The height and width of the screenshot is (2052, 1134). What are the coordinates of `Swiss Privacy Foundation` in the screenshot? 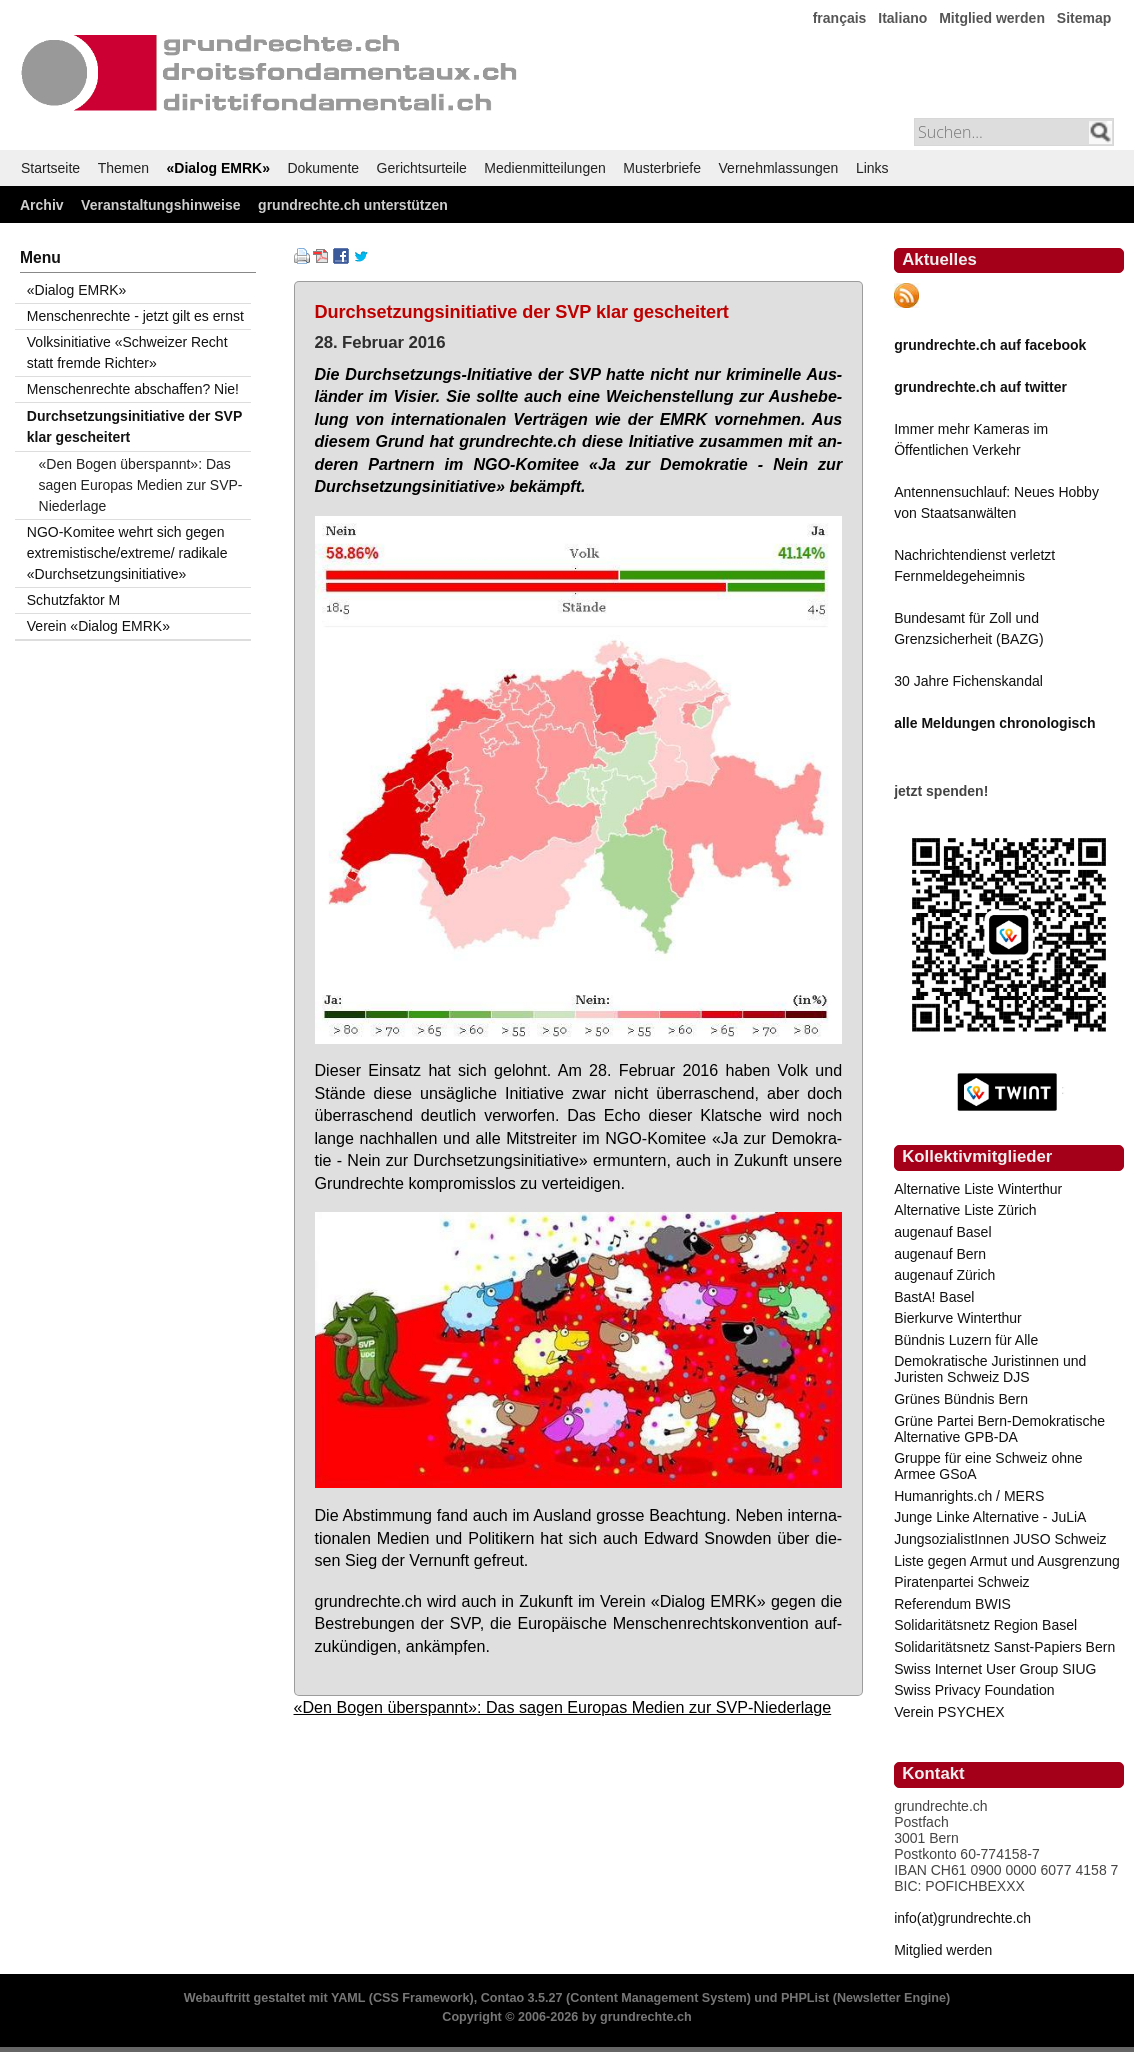 It's located at (974, 1690).